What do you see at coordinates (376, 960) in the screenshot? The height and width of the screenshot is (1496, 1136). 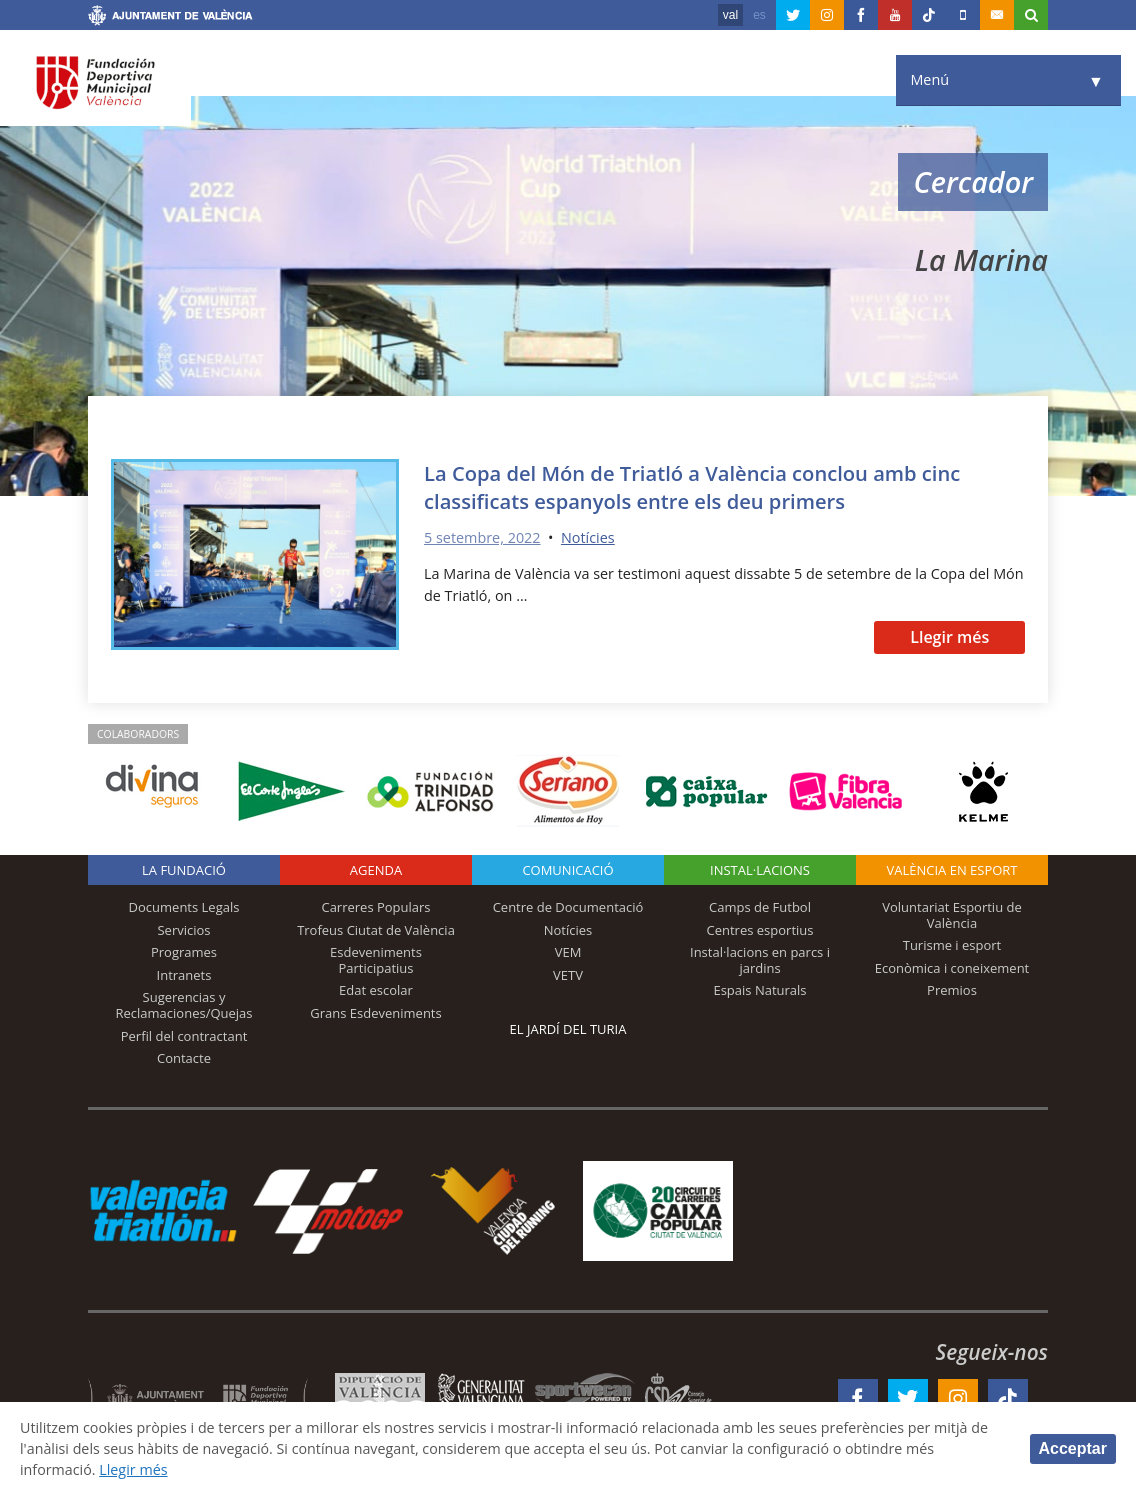 I see `Esdeveniments Participatius` at bounding box center [376, 960].